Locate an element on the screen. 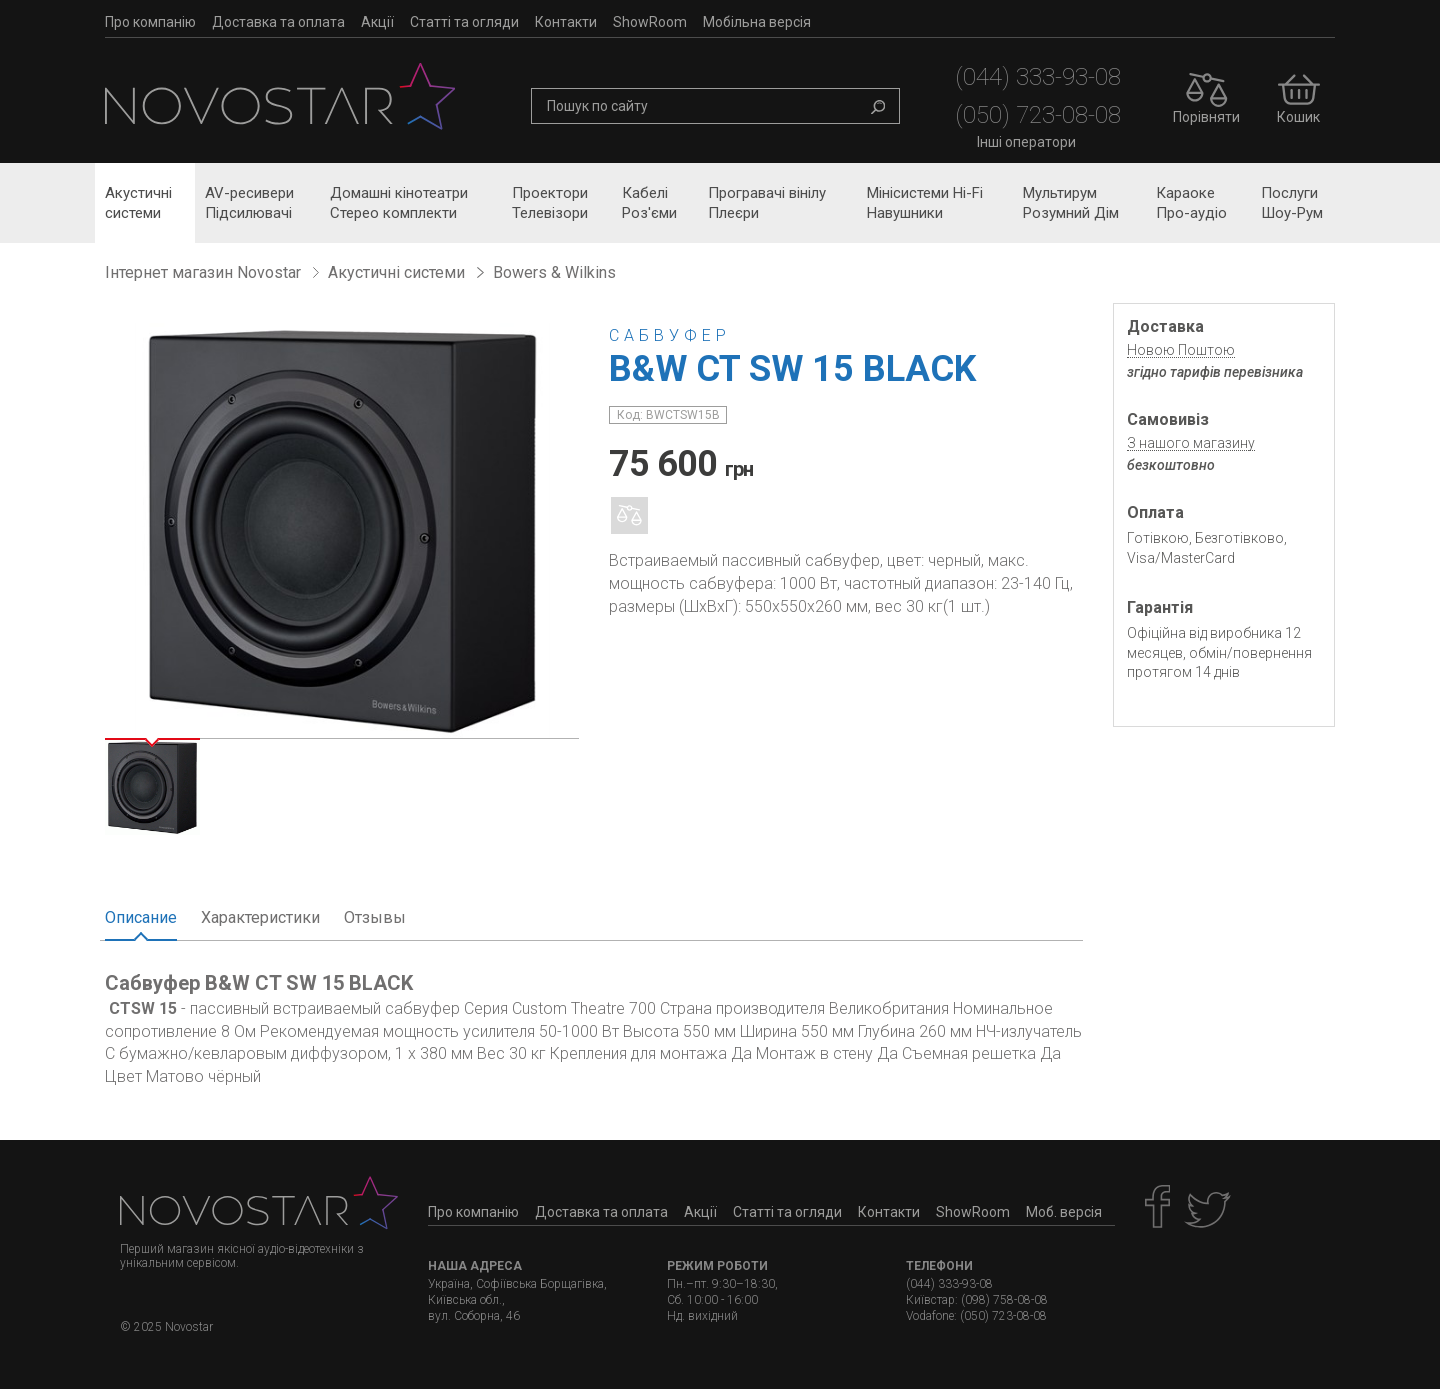 The height and width of the screenshot is (1389, 1440). Статті та огляди is located at coordinates (464, 22).